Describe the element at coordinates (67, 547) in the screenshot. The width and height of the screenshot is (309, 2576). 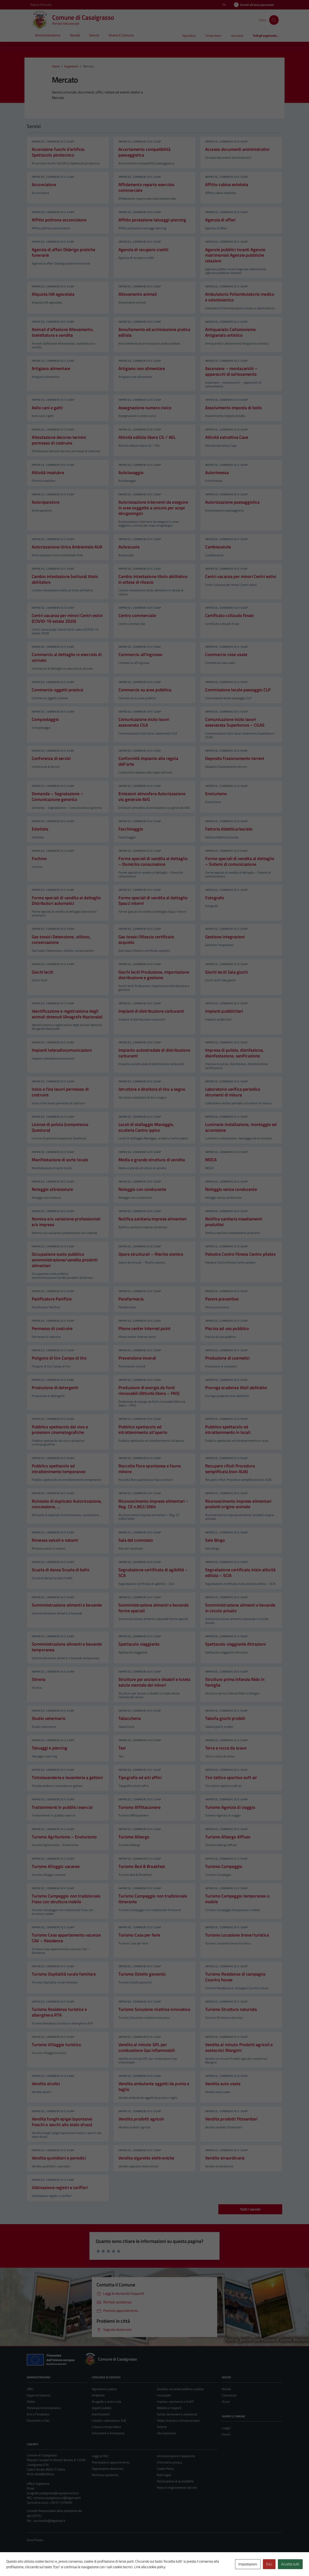
I see `Autorizzazione Unica Ambientale AUA` at that location.